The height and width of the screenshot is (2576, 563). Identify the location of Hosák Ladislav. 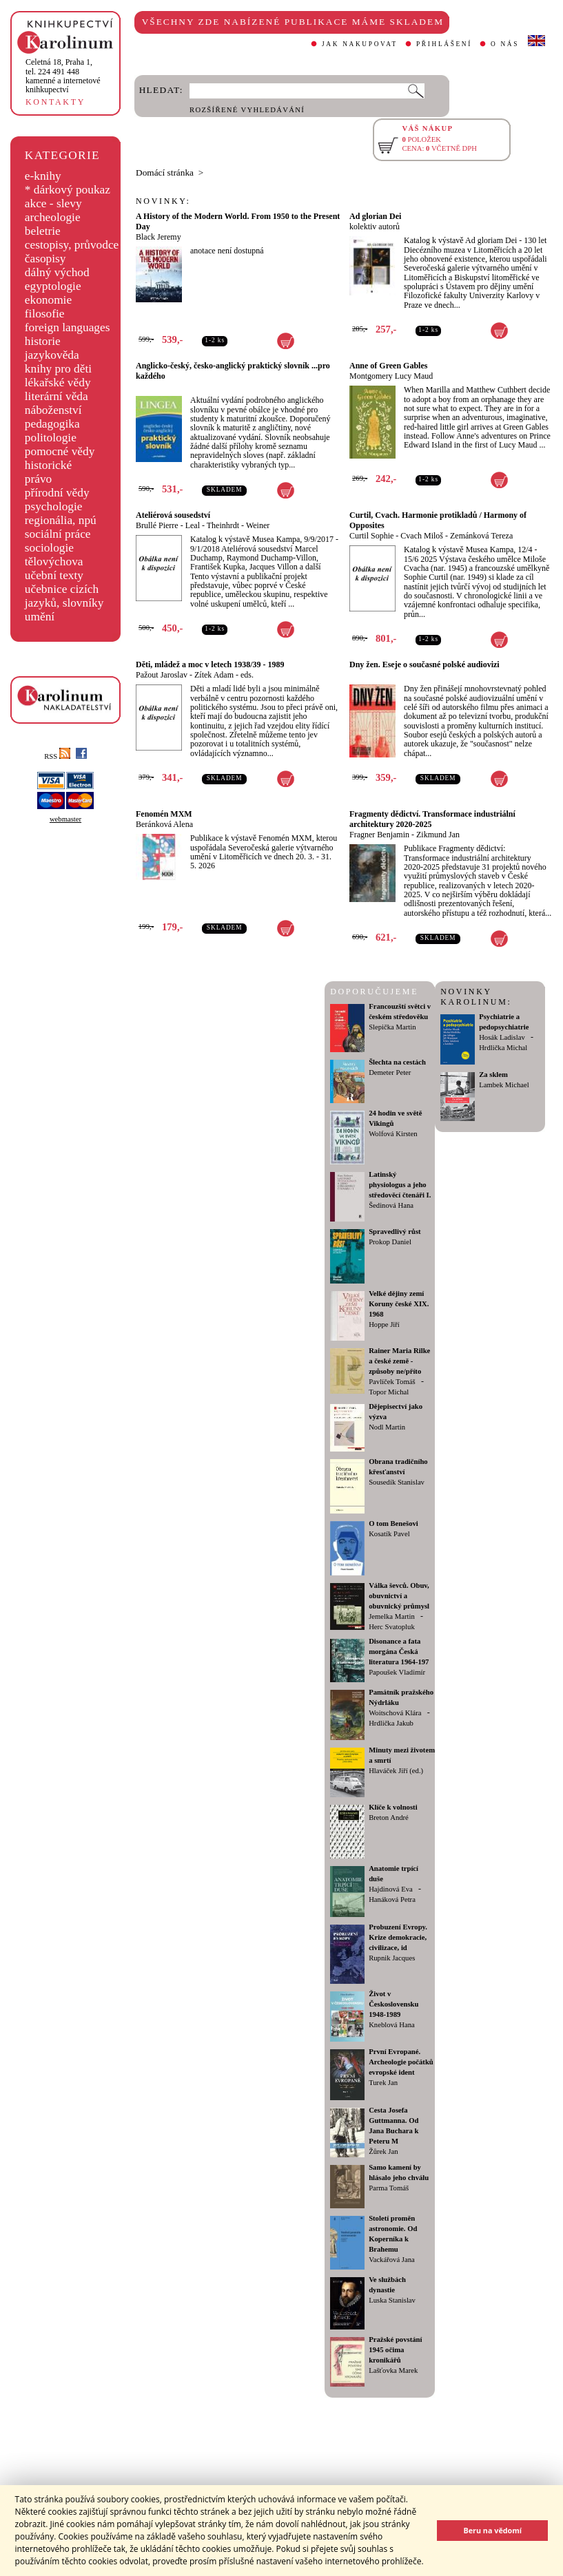
(502, 1037).